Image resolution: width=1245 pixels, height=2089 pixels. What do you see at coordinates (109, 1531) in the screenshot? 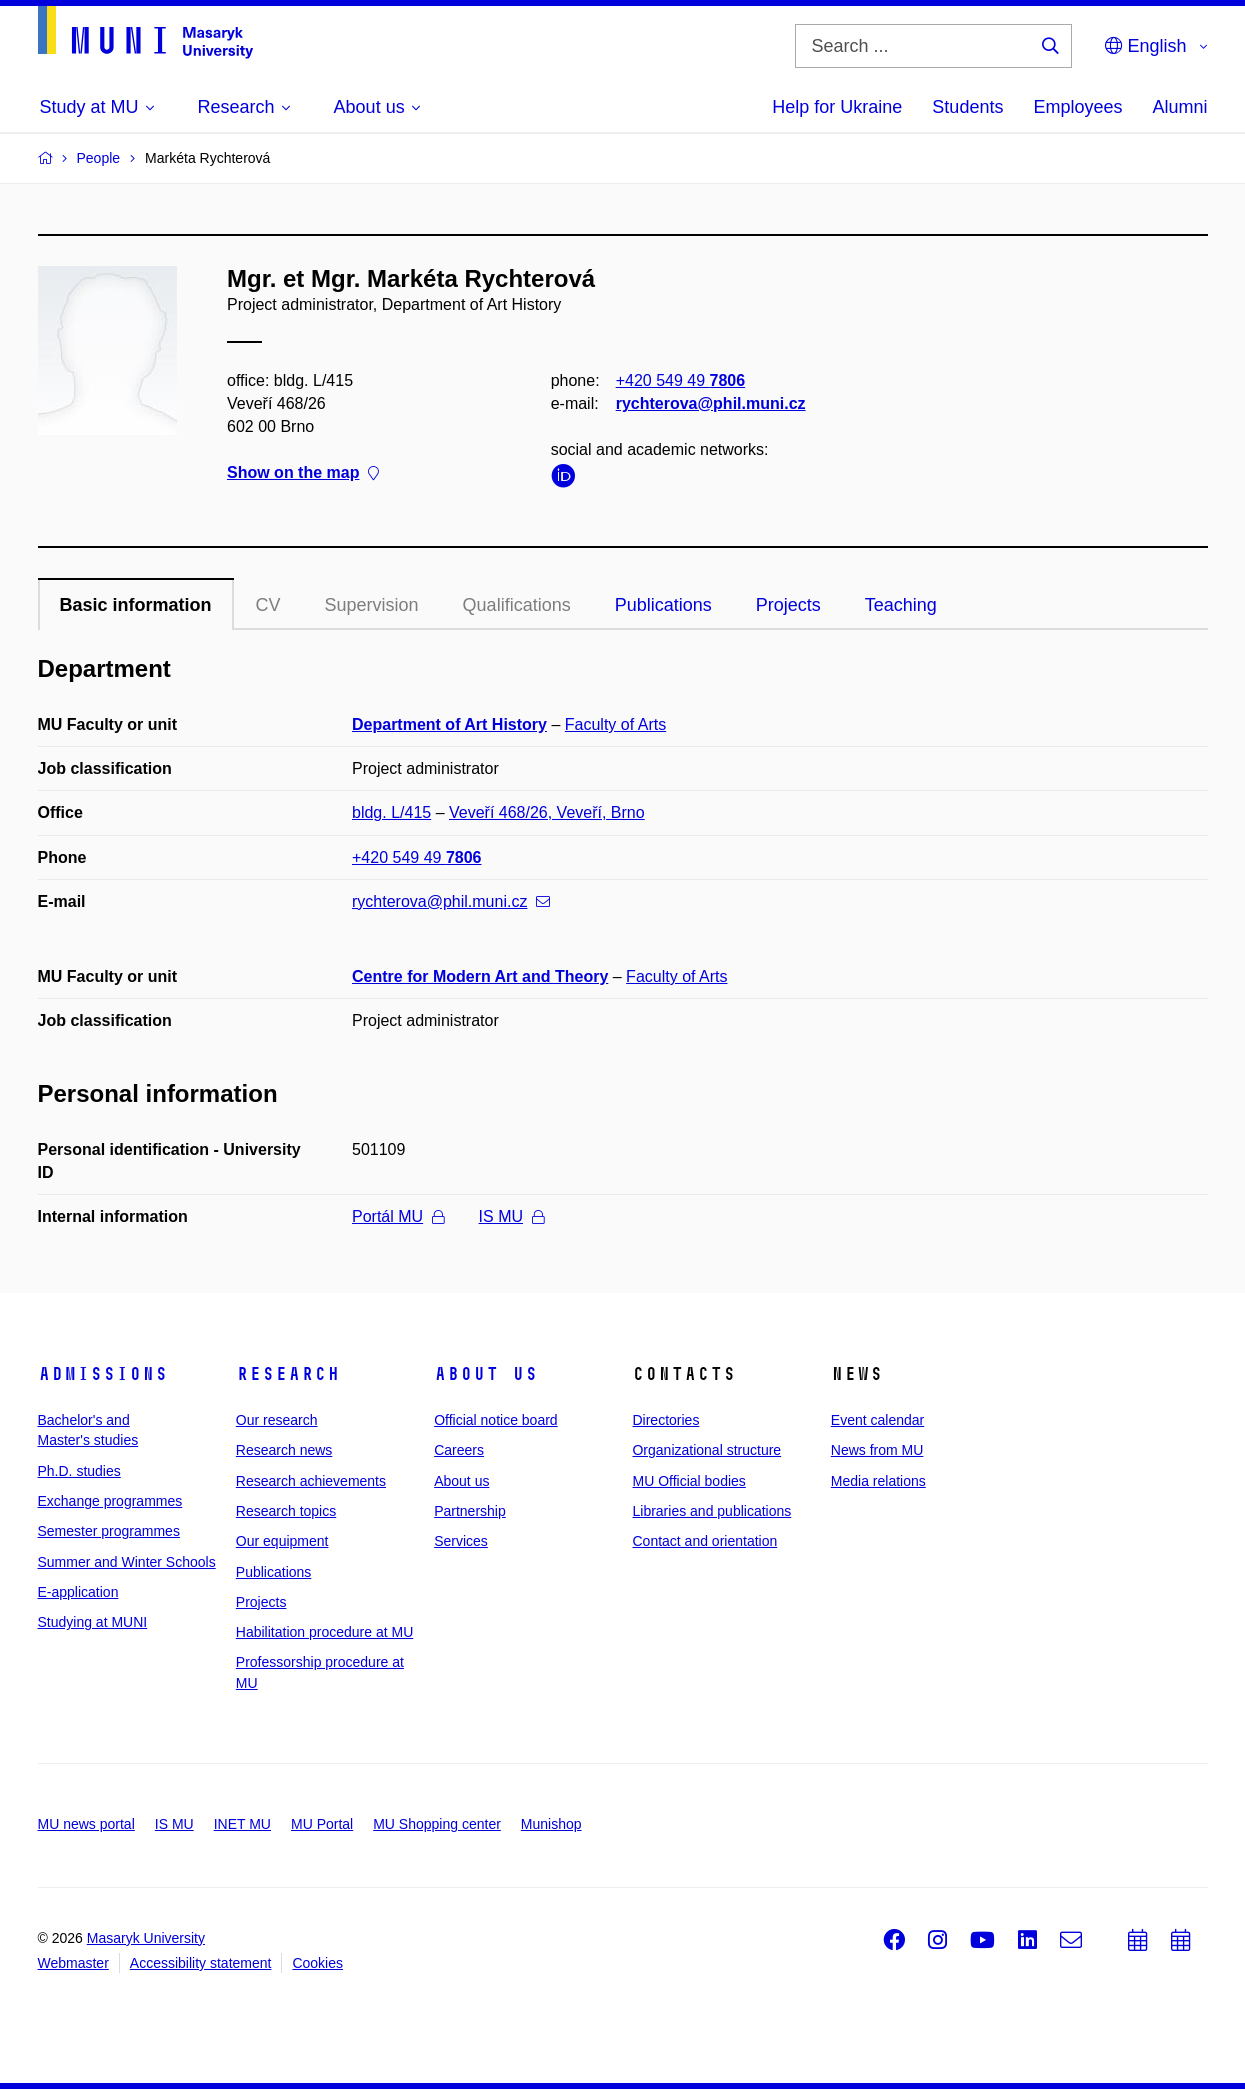
I see `Semester programmes` at bounding box center [109, 1531].